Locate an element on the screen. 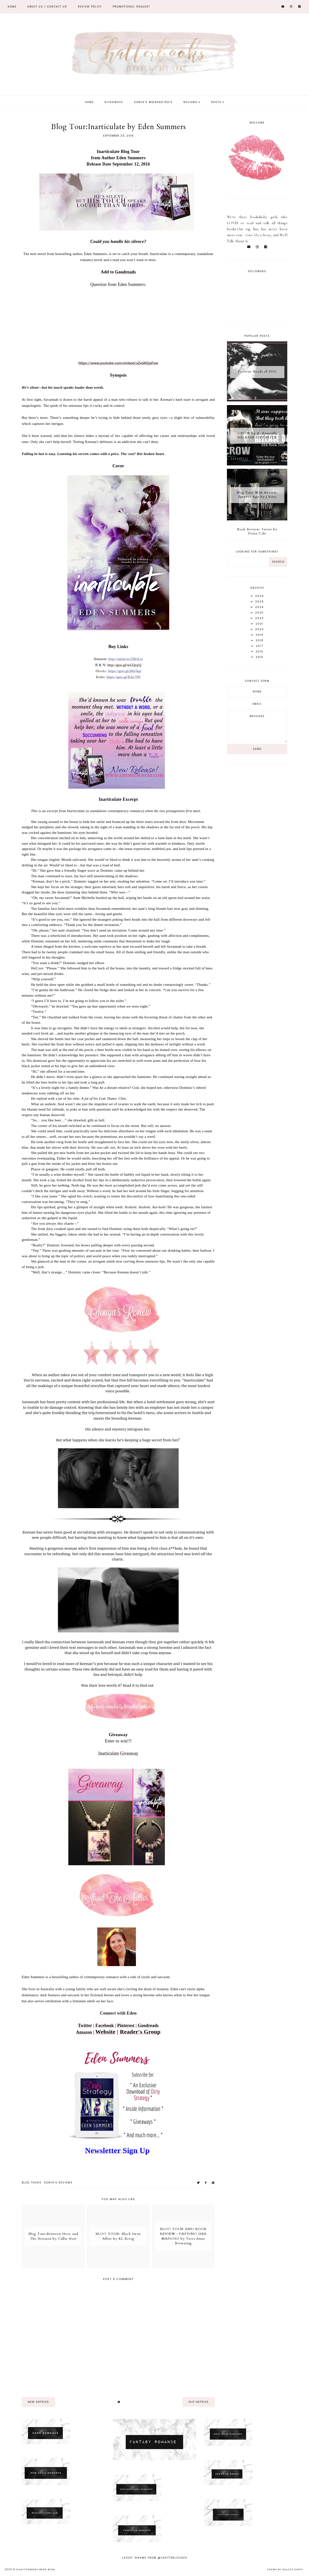 This screenshot has height=2576, width=309. new entries is located at coordinates (38, 2402).